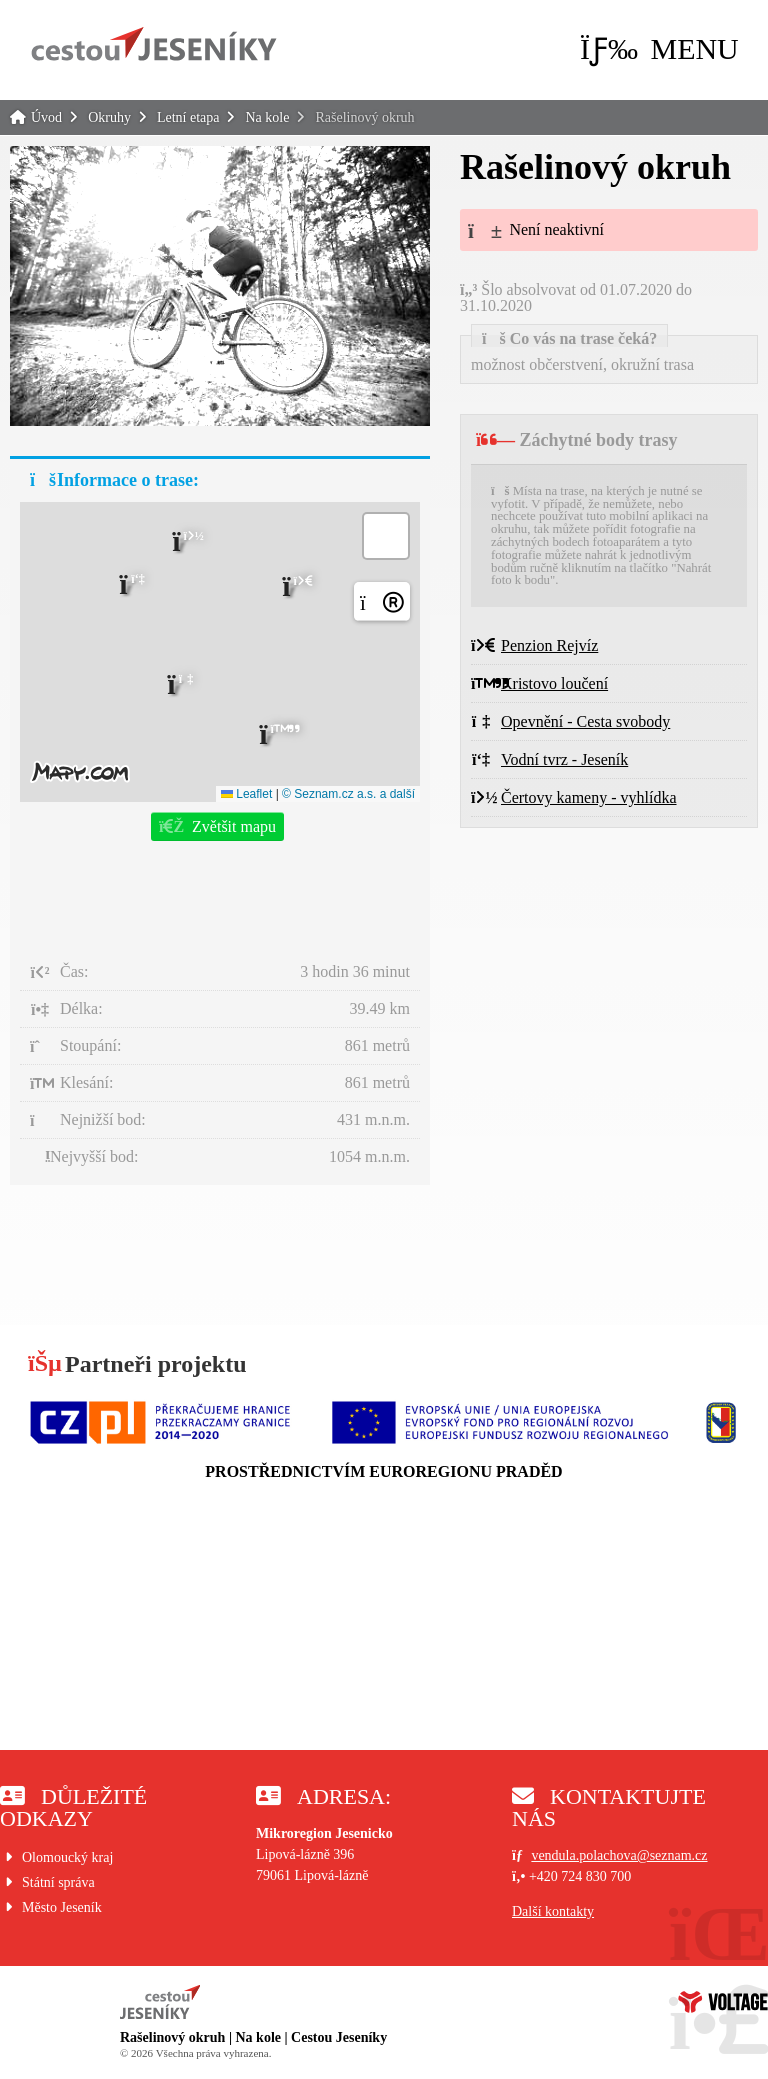 The image size is (768, 2079). Describe the element at coordinates (549, 759) in the screenshot. I see `Vodní tvrz - Jeseník [button]` at that location.